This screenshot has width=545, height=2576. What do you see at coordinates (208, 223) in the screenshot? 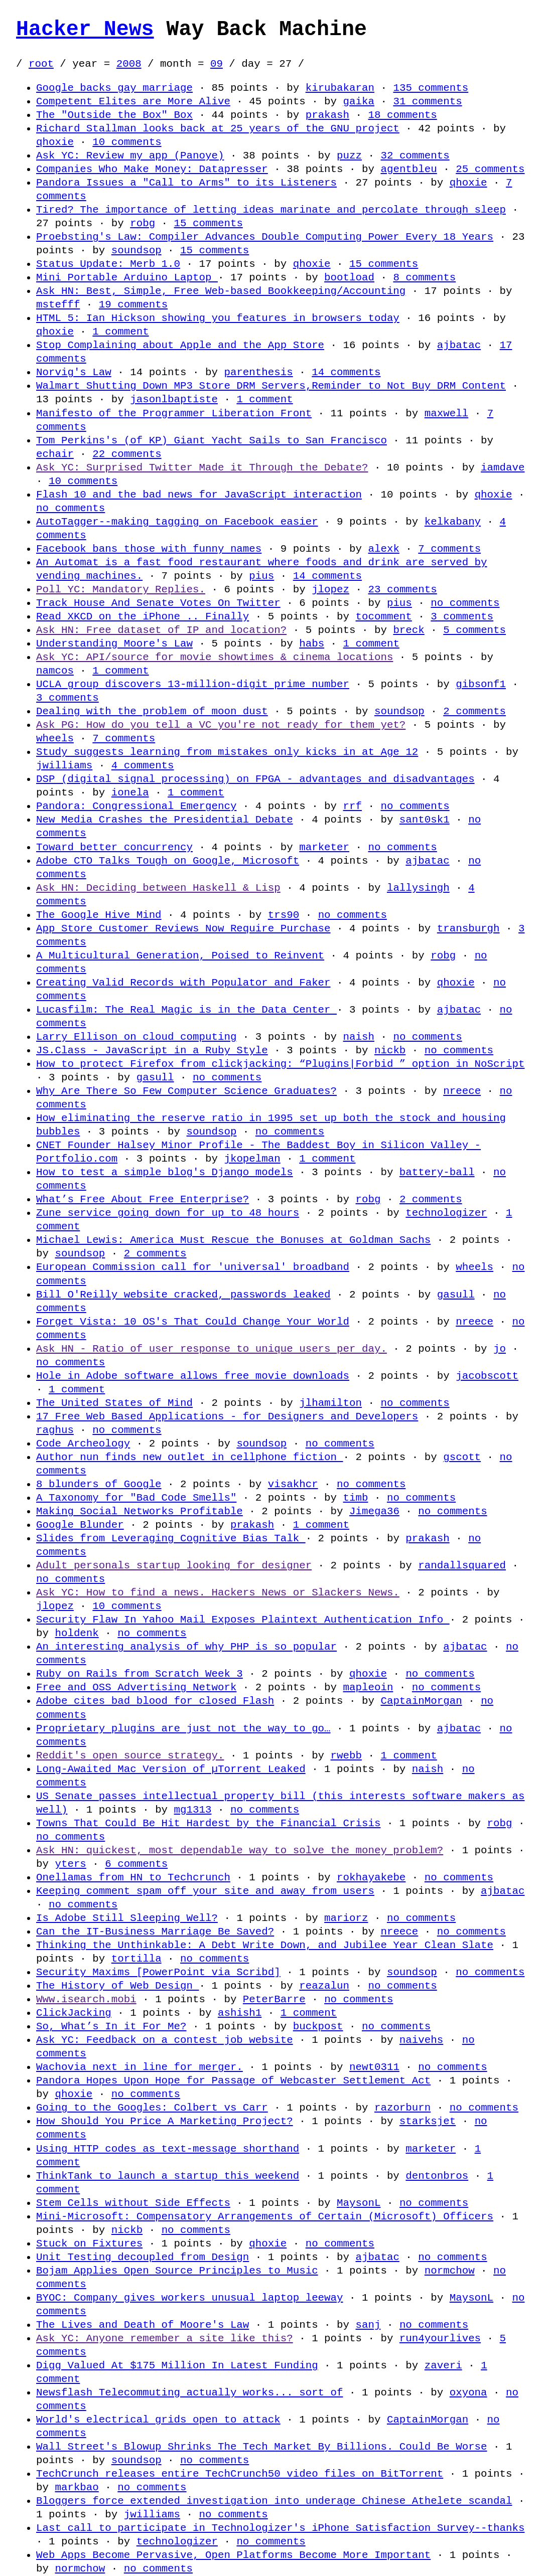
I see `15 comments` at bounding box center [208, 223].